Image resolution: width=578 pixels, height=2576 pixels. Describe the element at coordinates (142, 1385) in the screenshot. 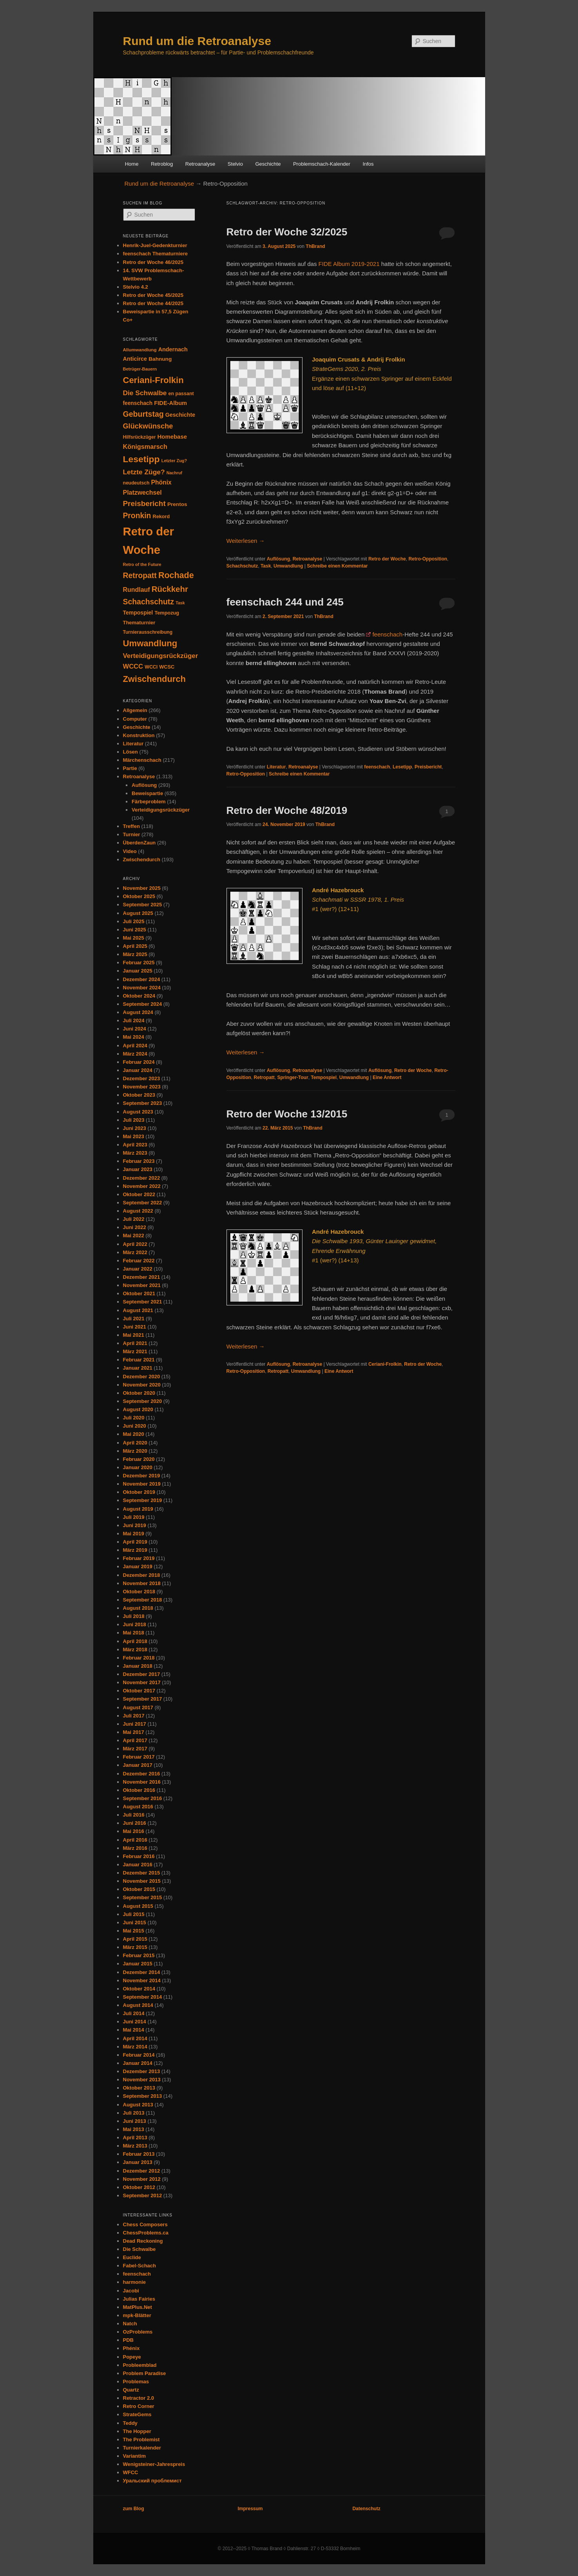

I see `November 2020` at that location.